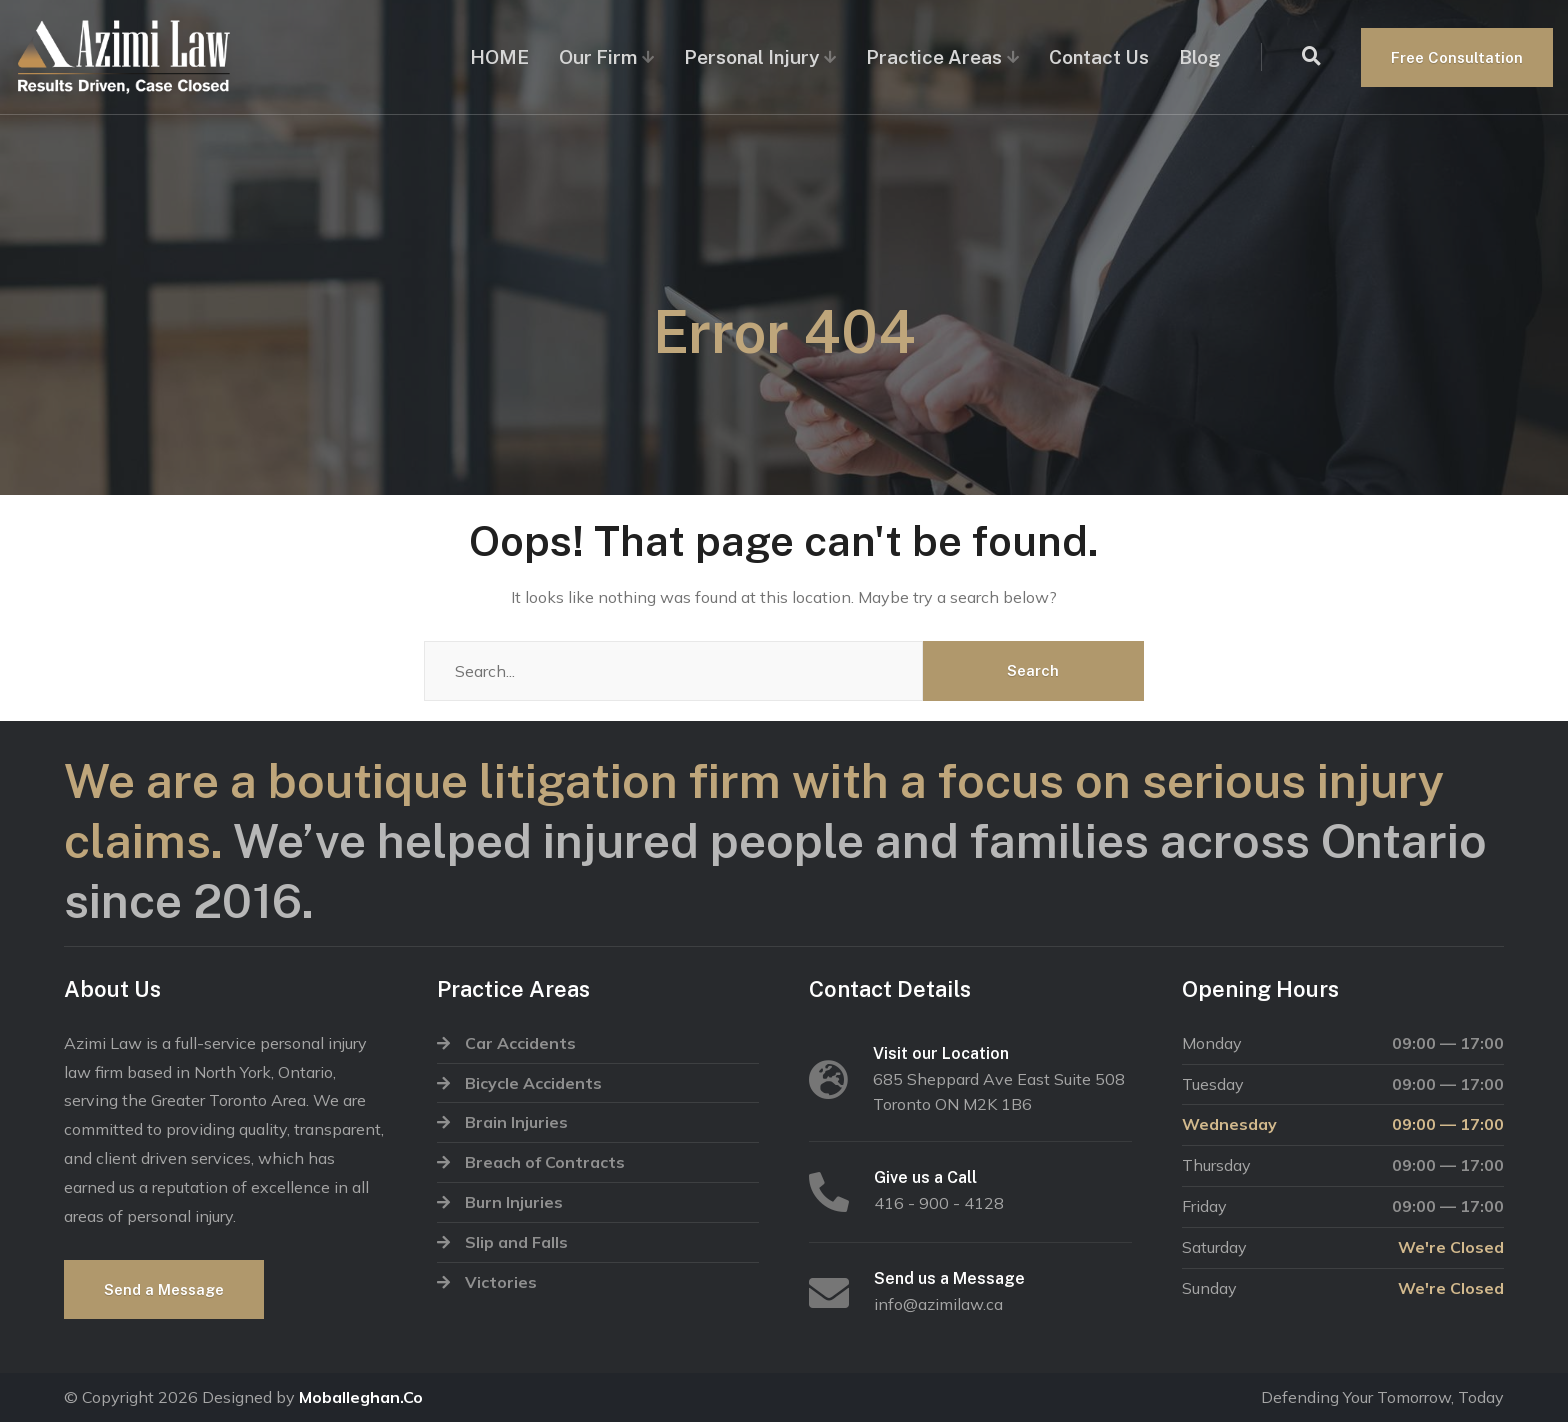  I want to click on Free Consultation, so click(1457, 57).